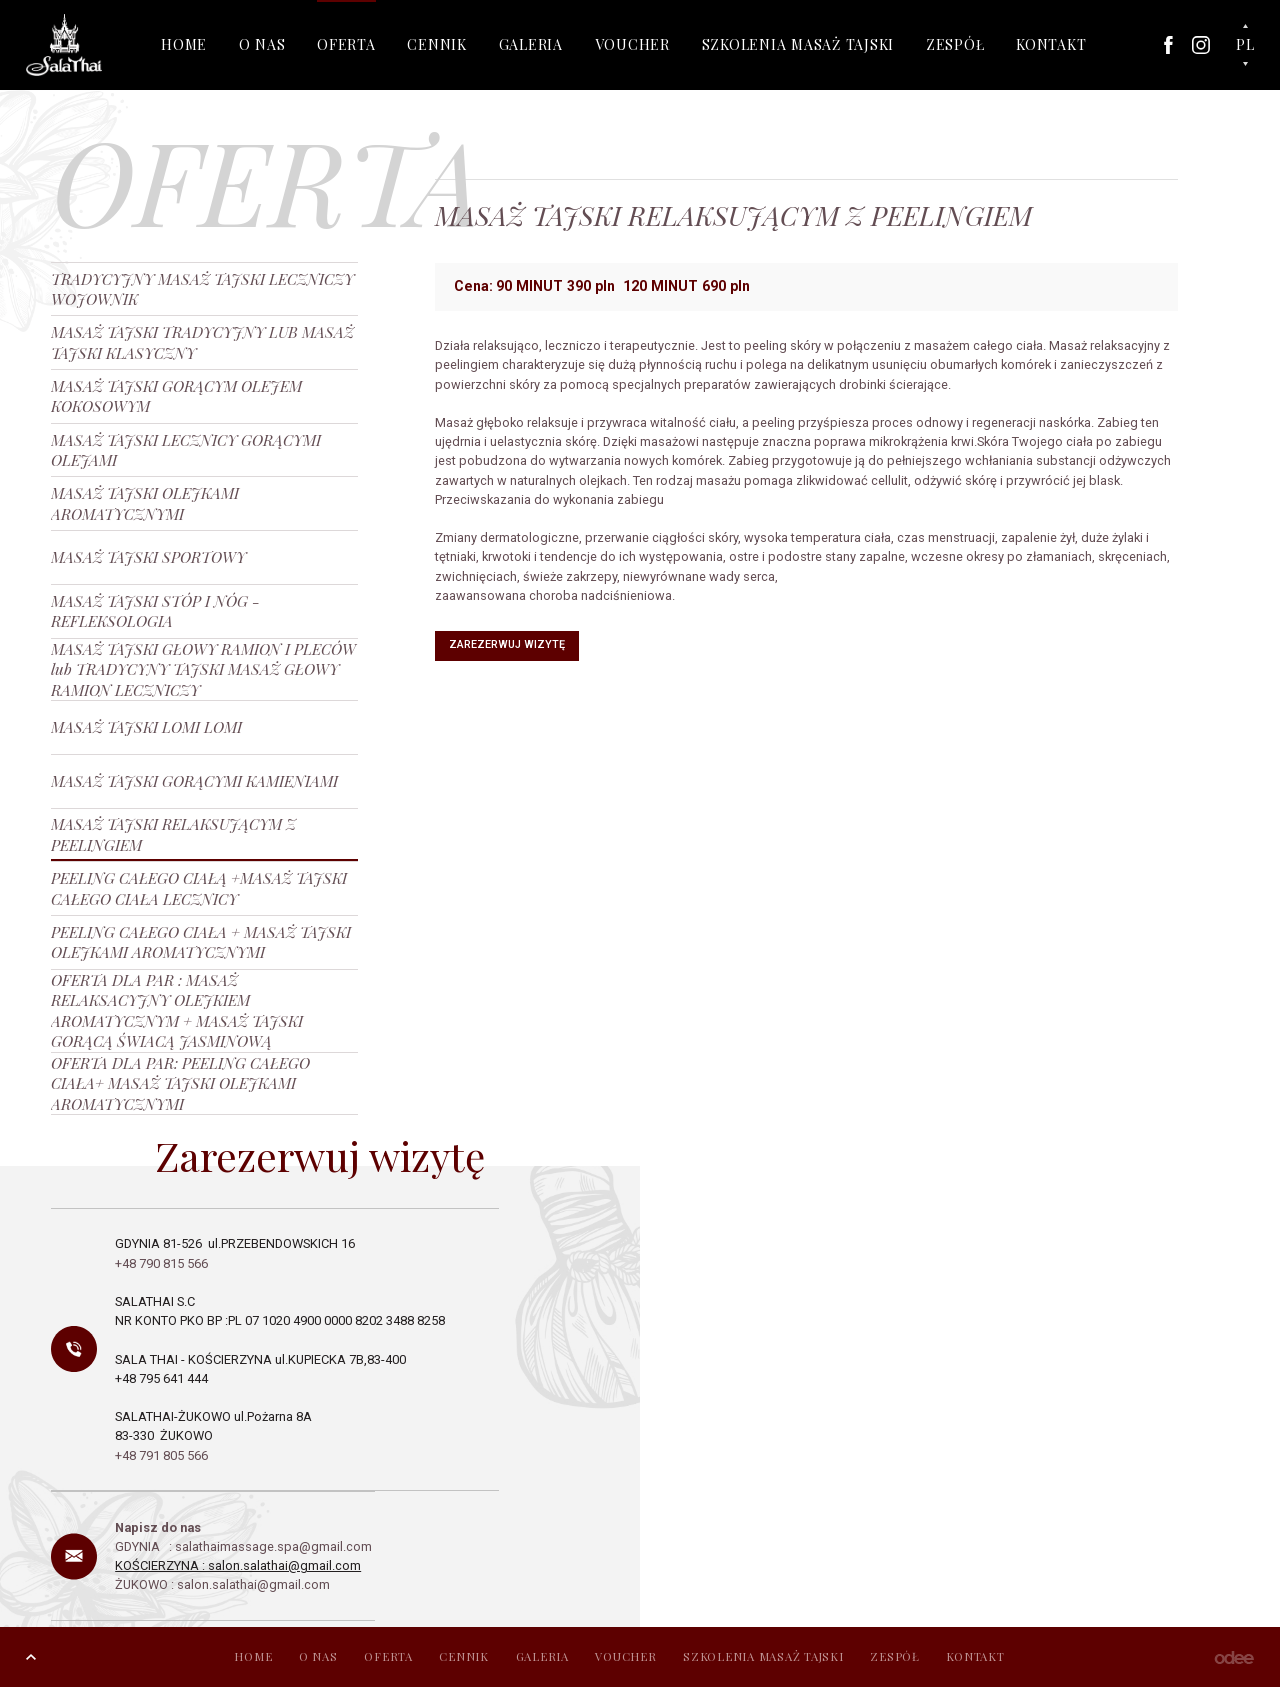  Describe the element at coordinates (346, 44) in the screenshot. I see `OFERTA` at that location.